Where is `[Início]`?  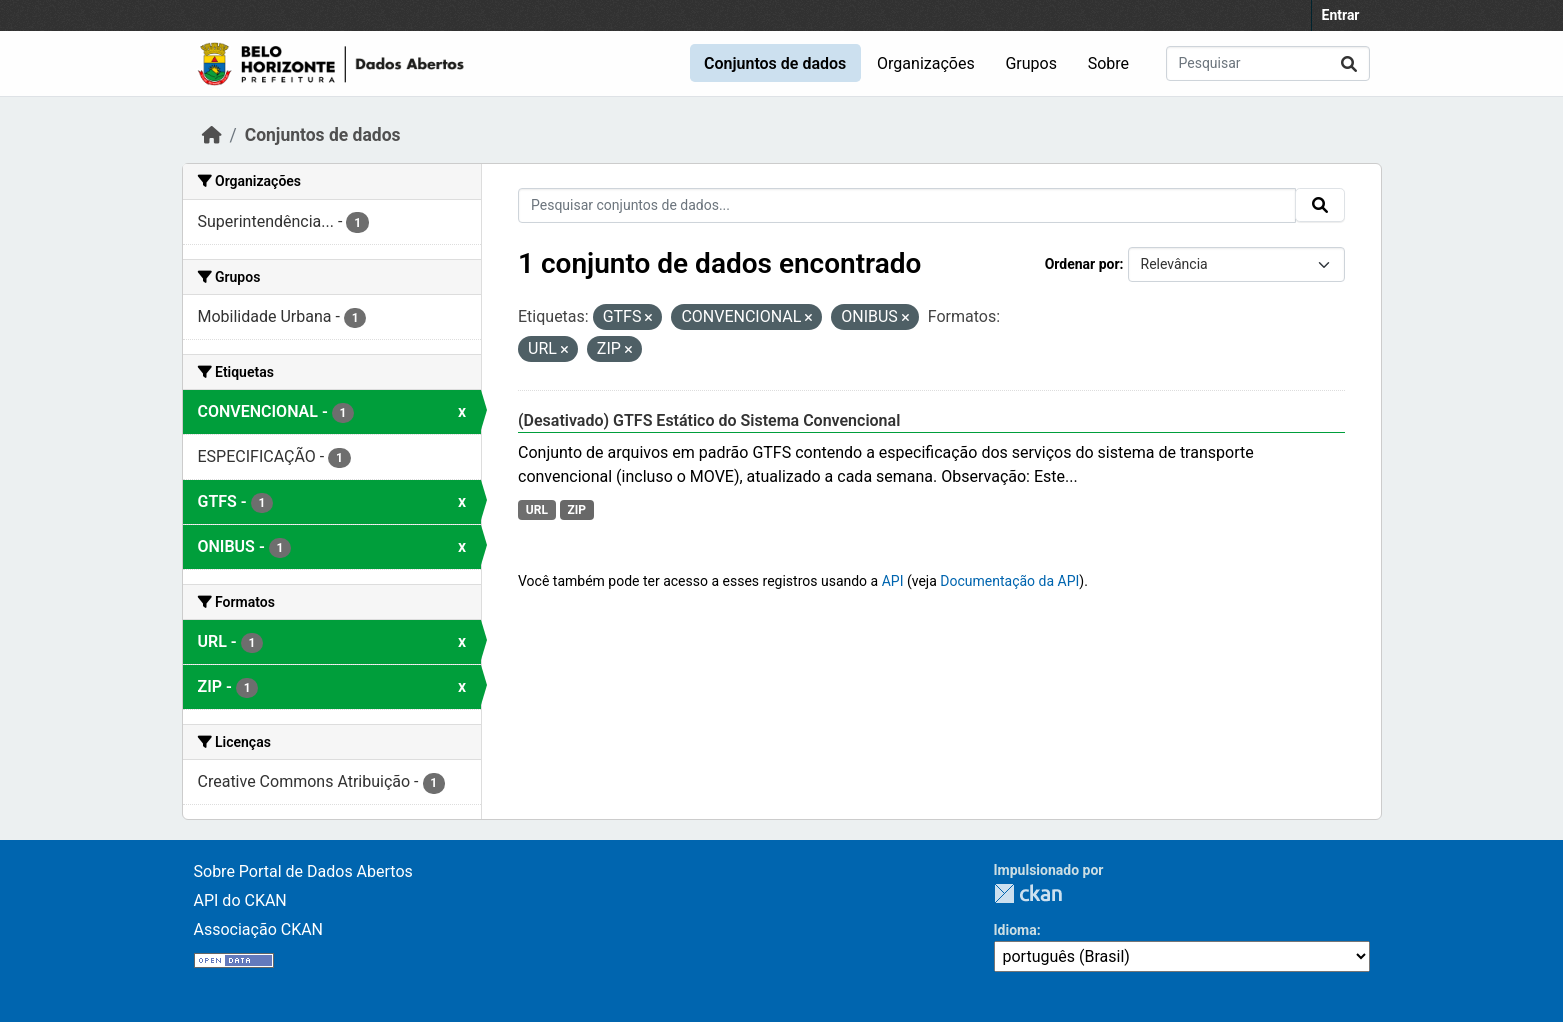 [Início] is located at coordinates (212, 135).